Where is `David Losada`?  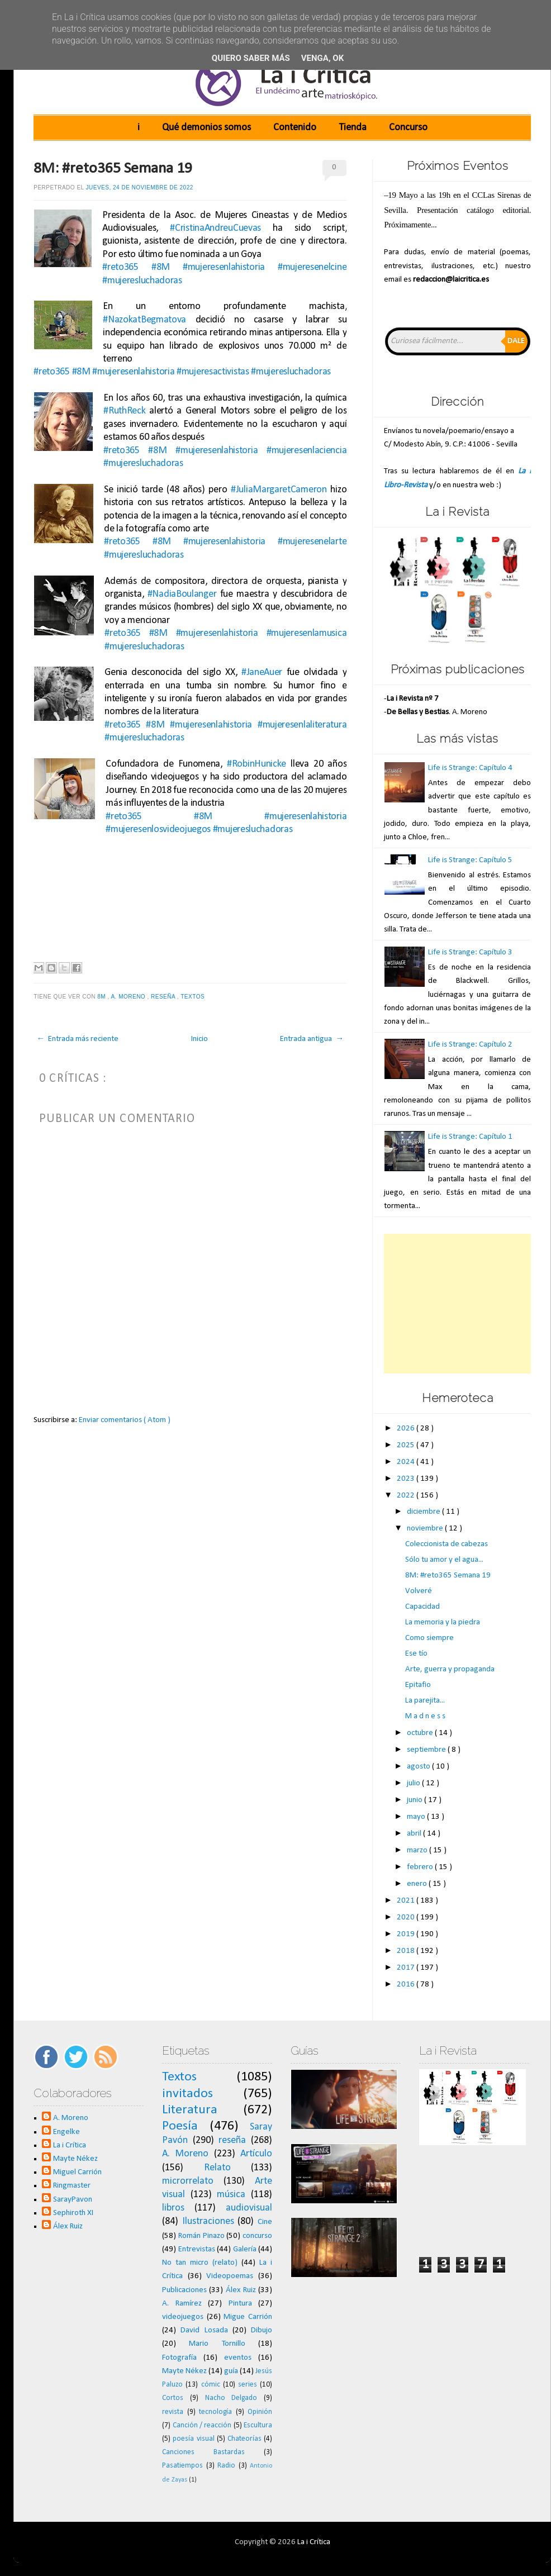
David Losada is located at coordinates (203, 2330).